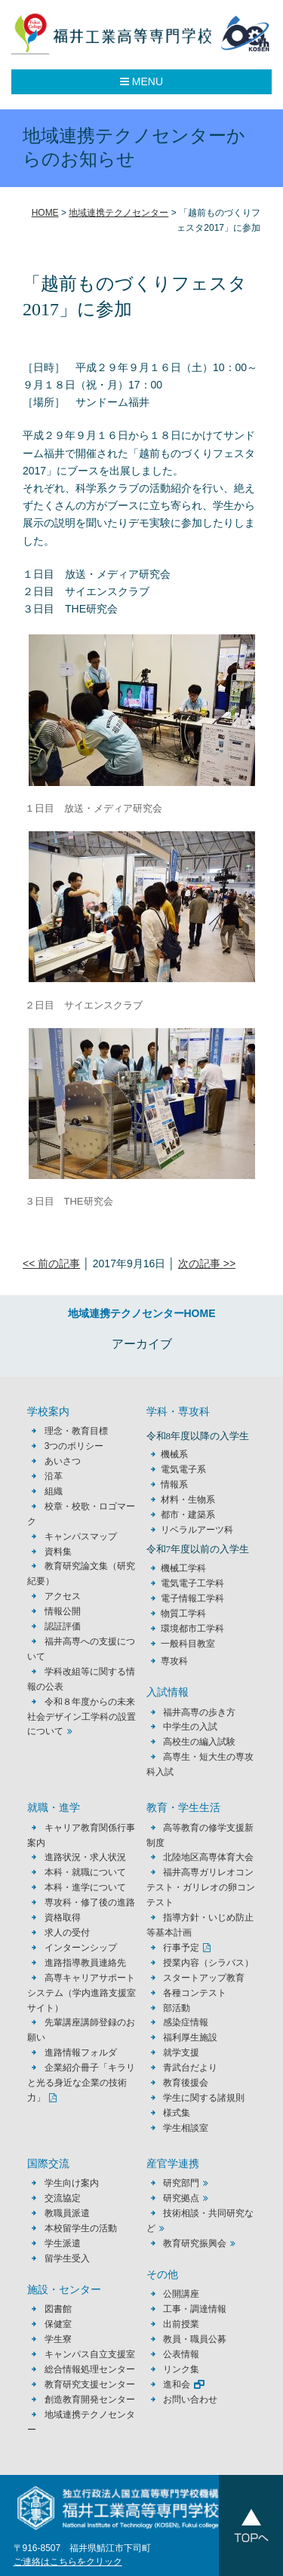 Image resolution: width=283 pixels, height=2576 pixels. Describe the element at coordinates (90, 2399) in the screenshot. I see `創造教育開発センター` at that location.